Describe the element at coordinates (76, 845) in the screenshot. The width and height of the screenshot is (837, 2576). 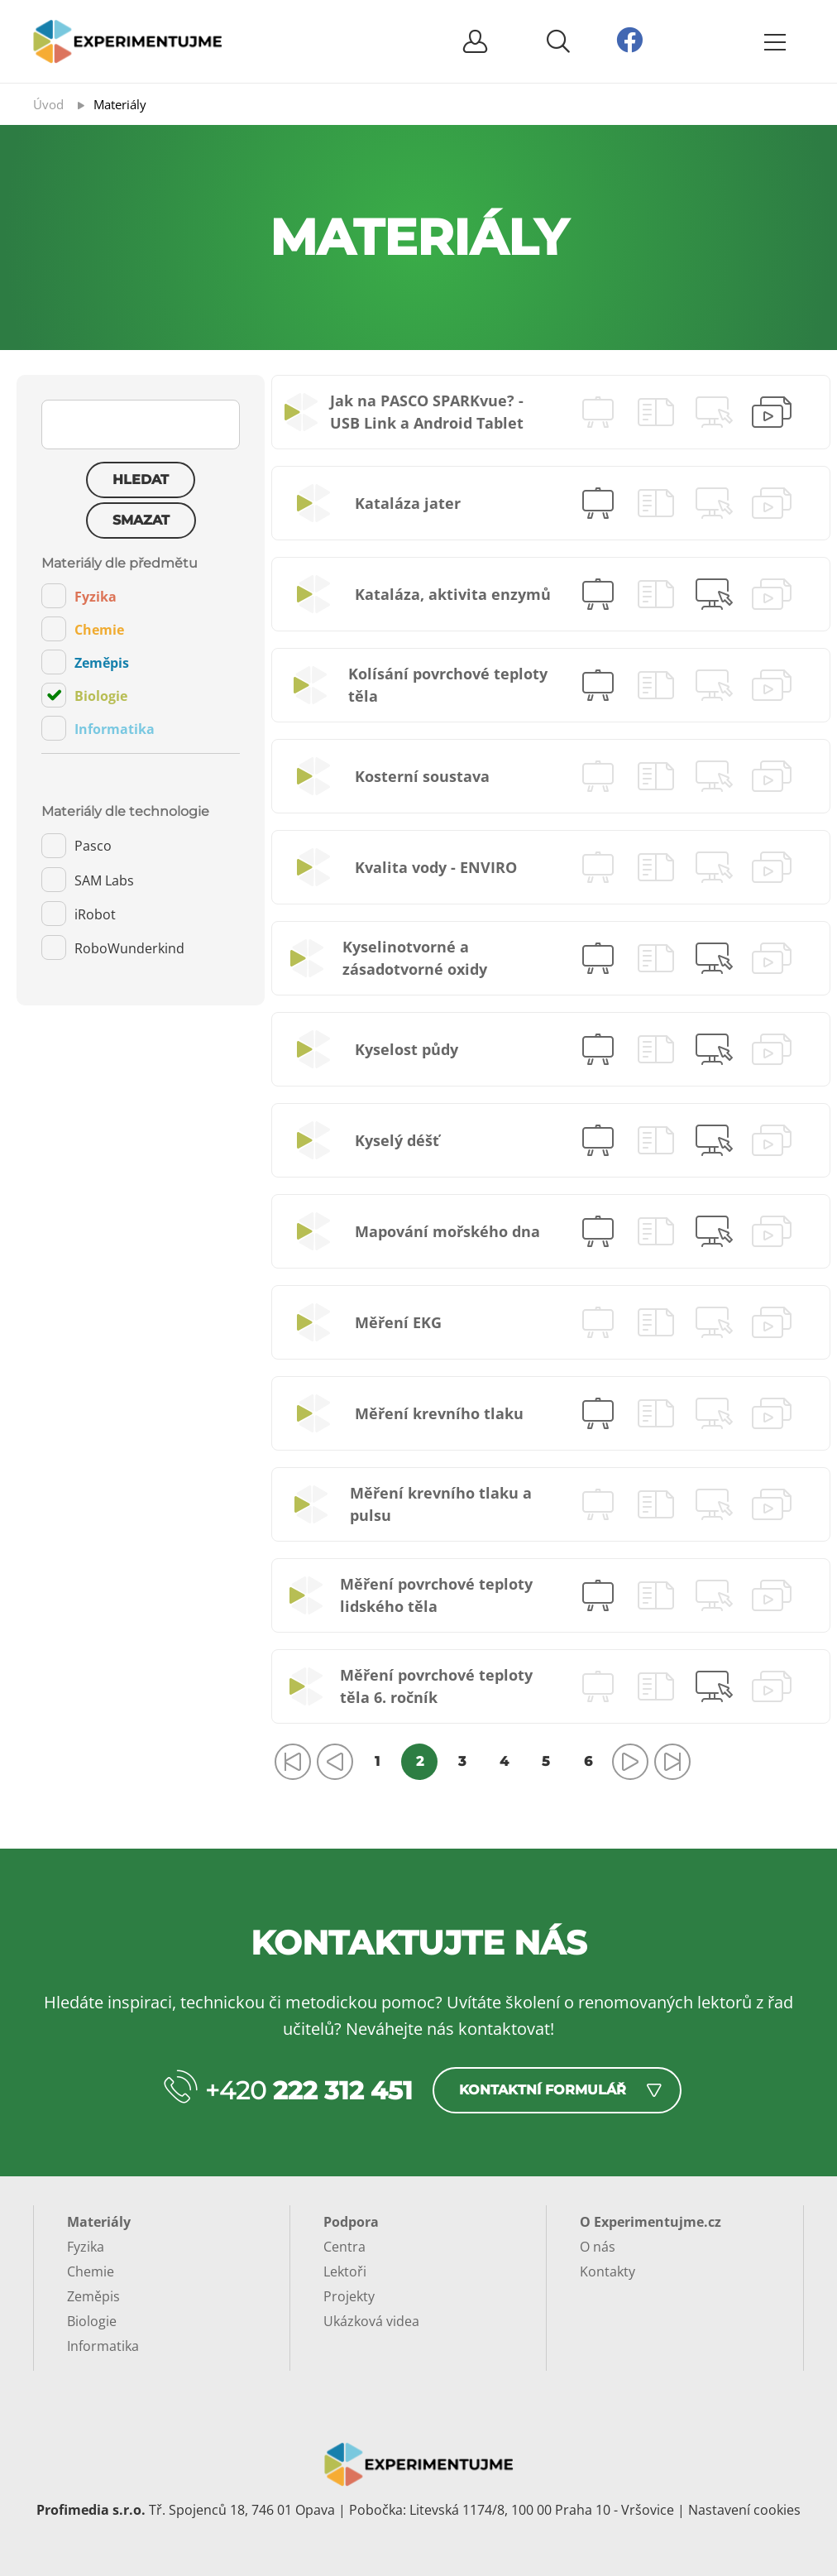
I see `Pasco` at that location.